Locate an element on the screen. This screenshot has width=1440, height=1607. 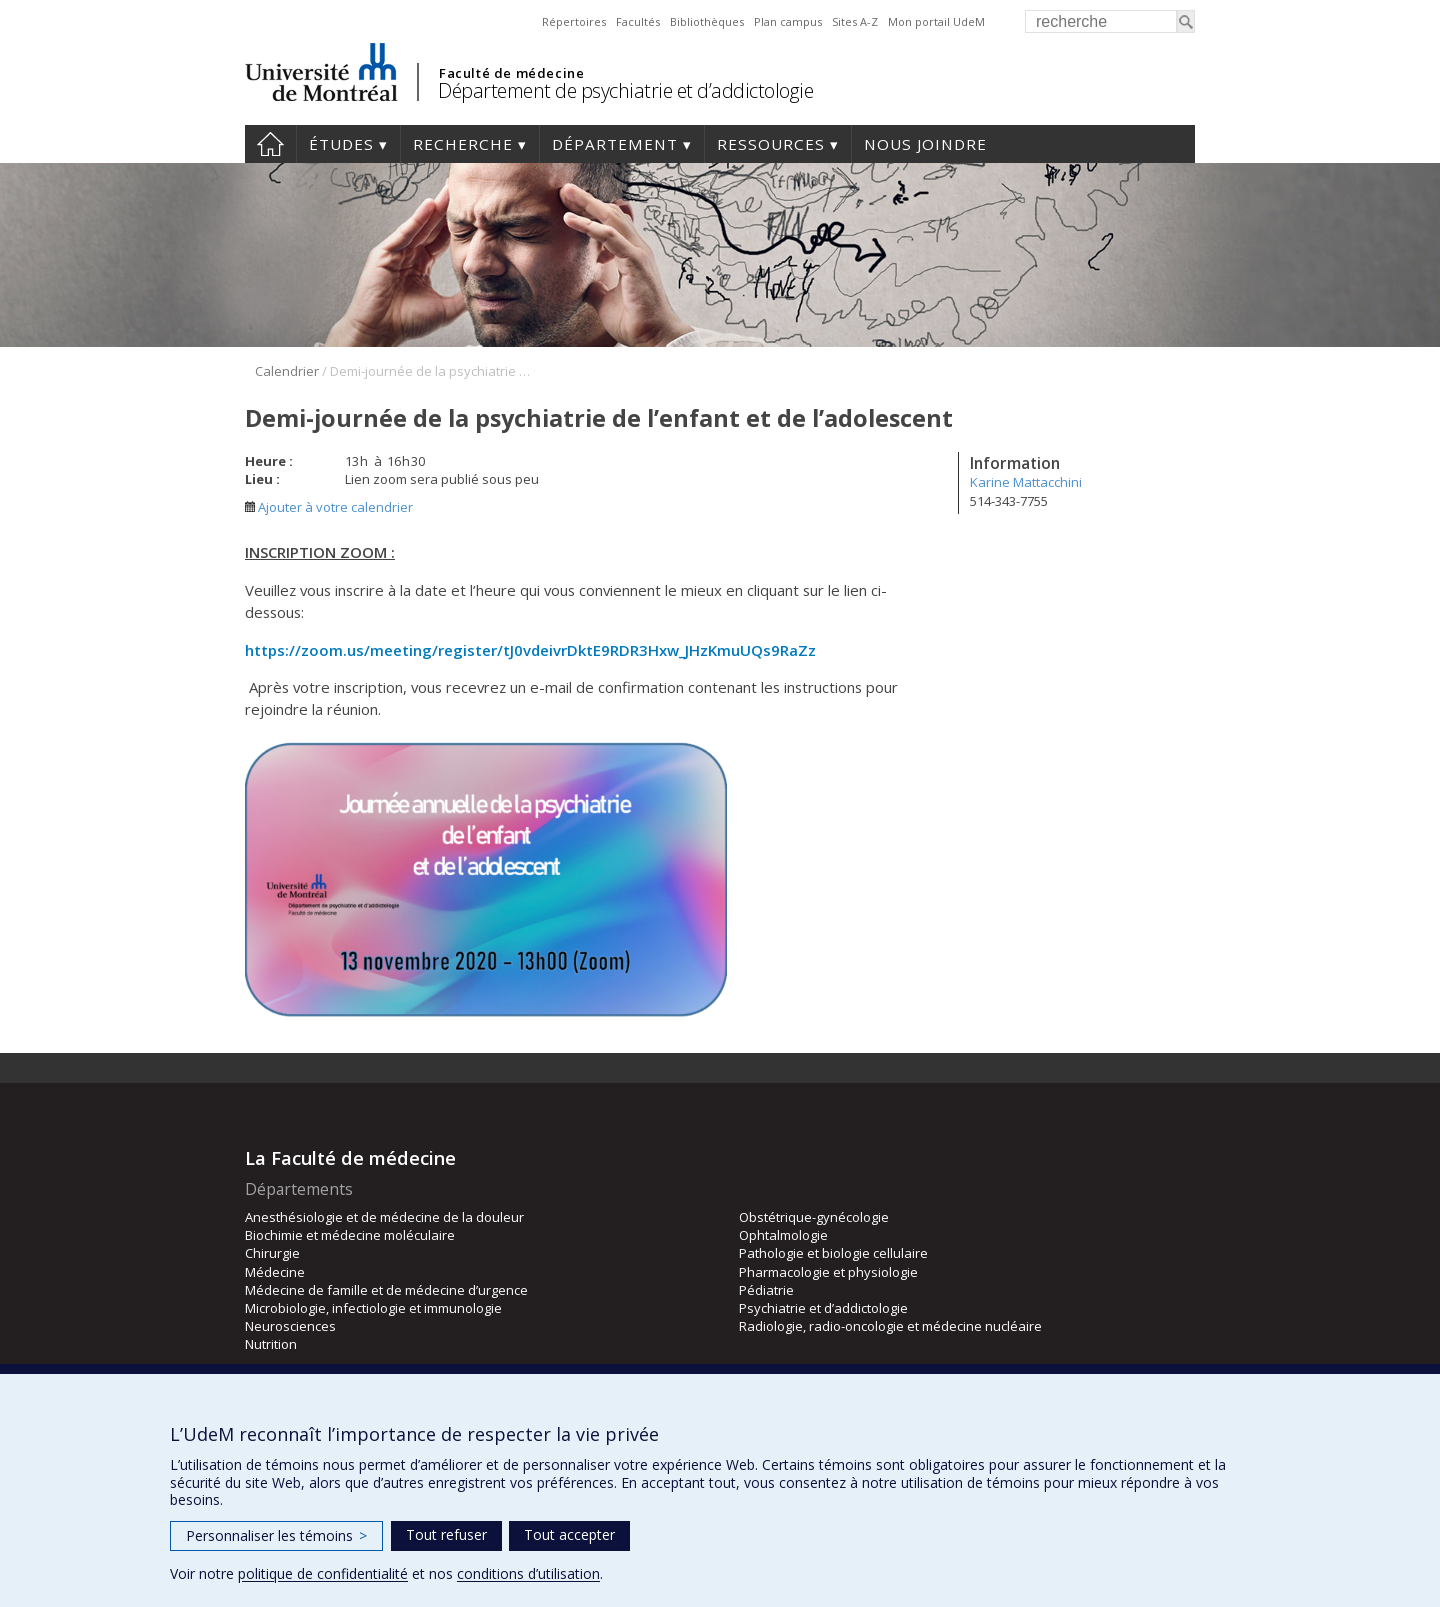
Ressources is located at coordinates (771, 144).